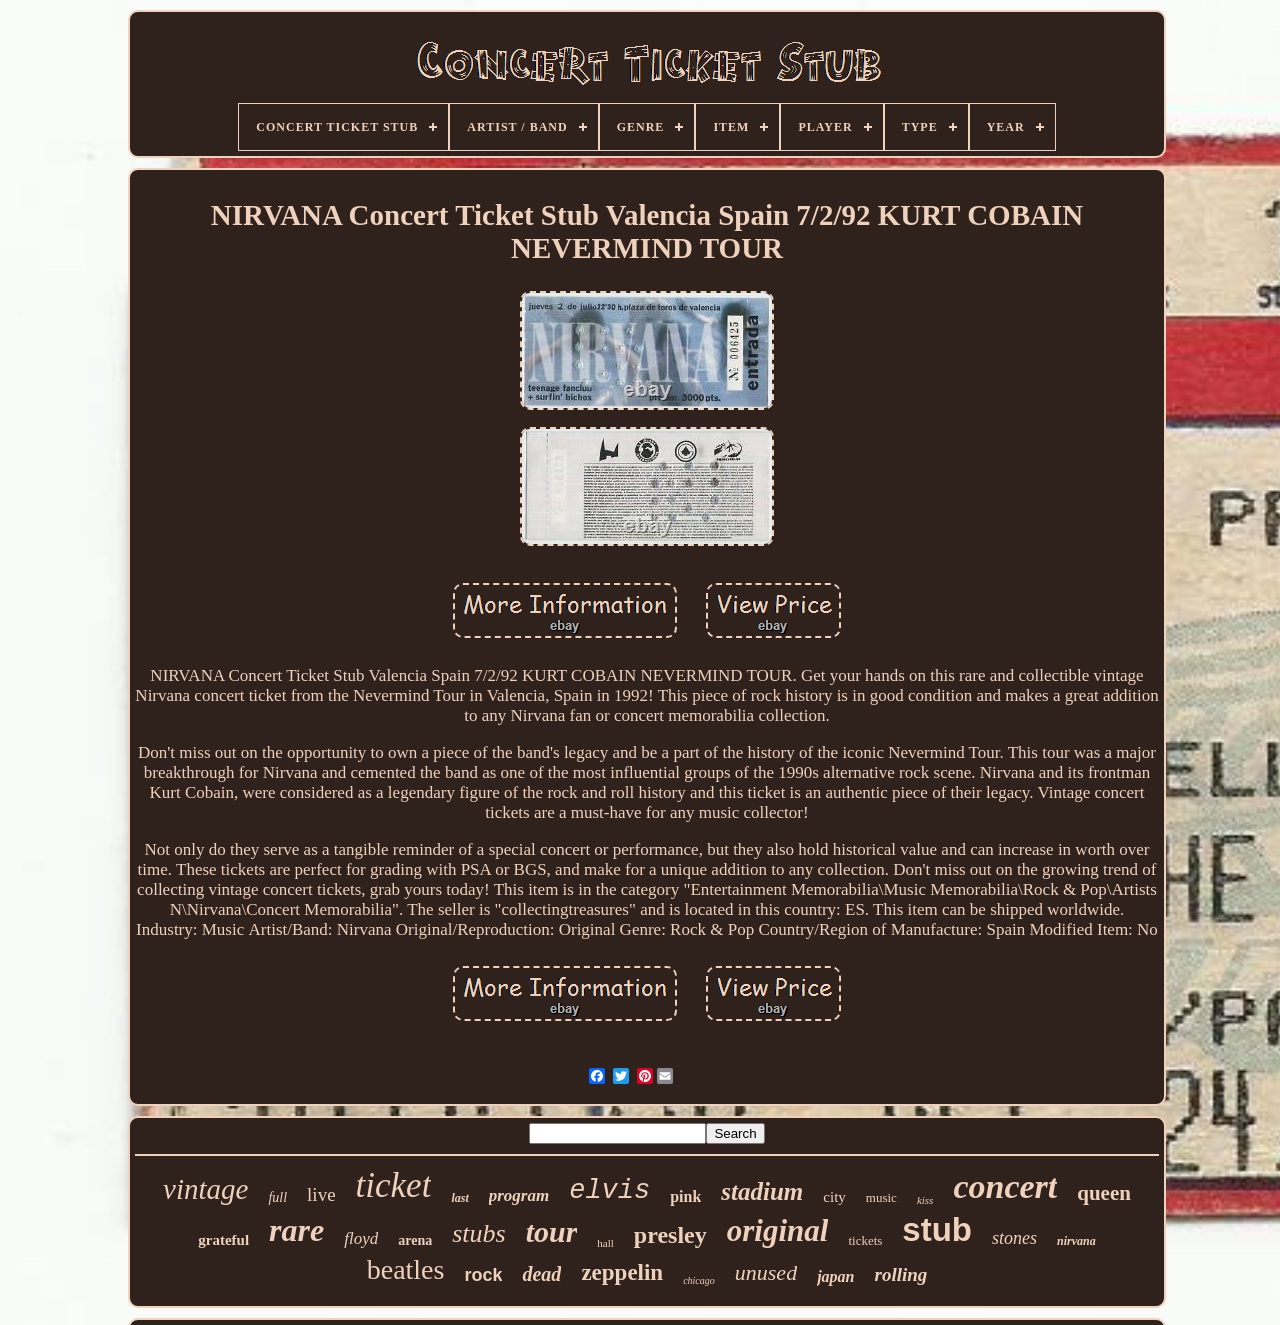 The width and height of the screenshot is (1280, 1325). Describe the element at coordinates (552, 1231) in the screenshot. I see `tour` at that location.